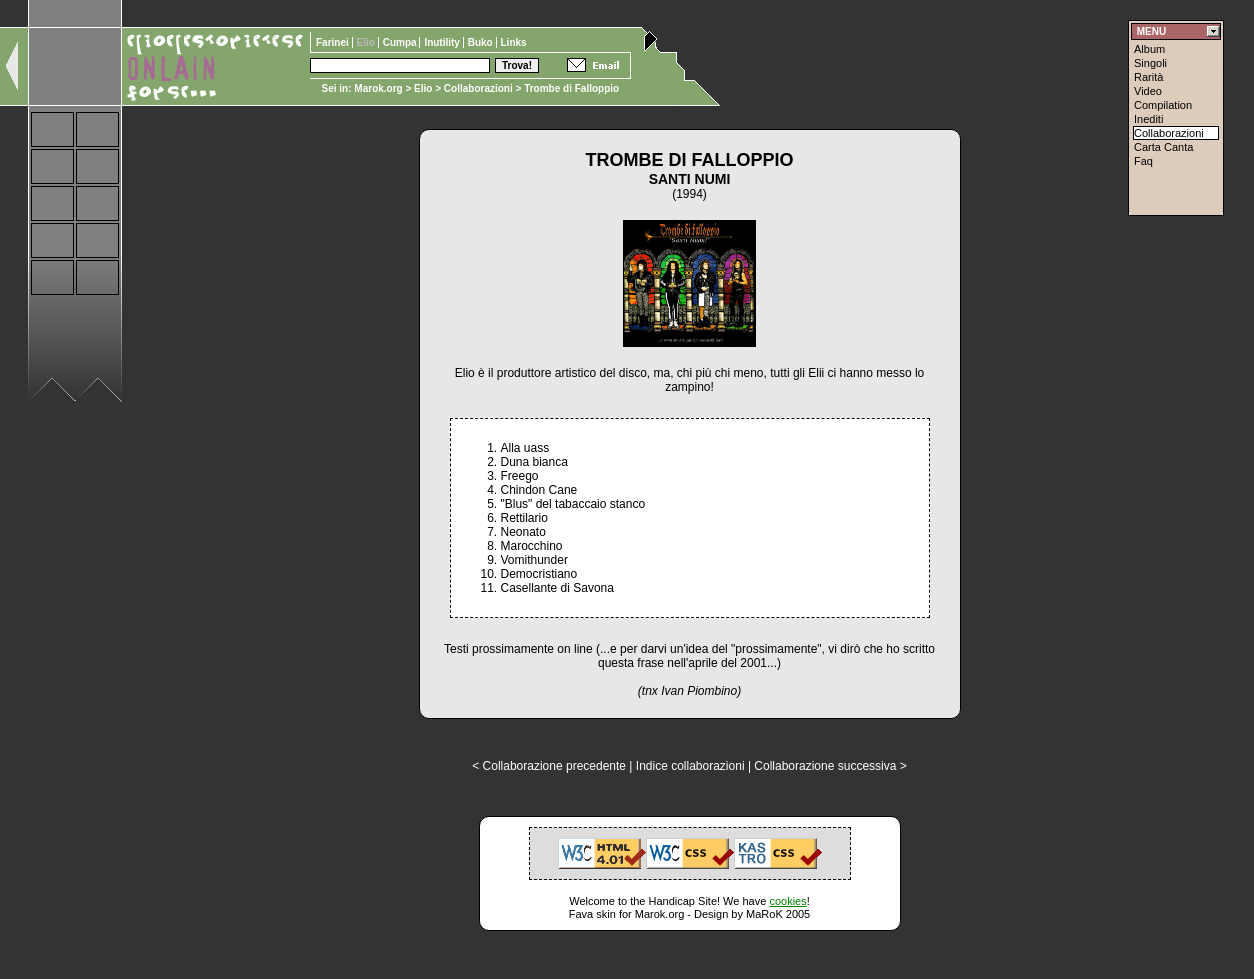 The width and height of the screenshot is (1254, 979). Describe the element at coordinates (1148, 119) in the screenshot. I see `Inediti` at that location.